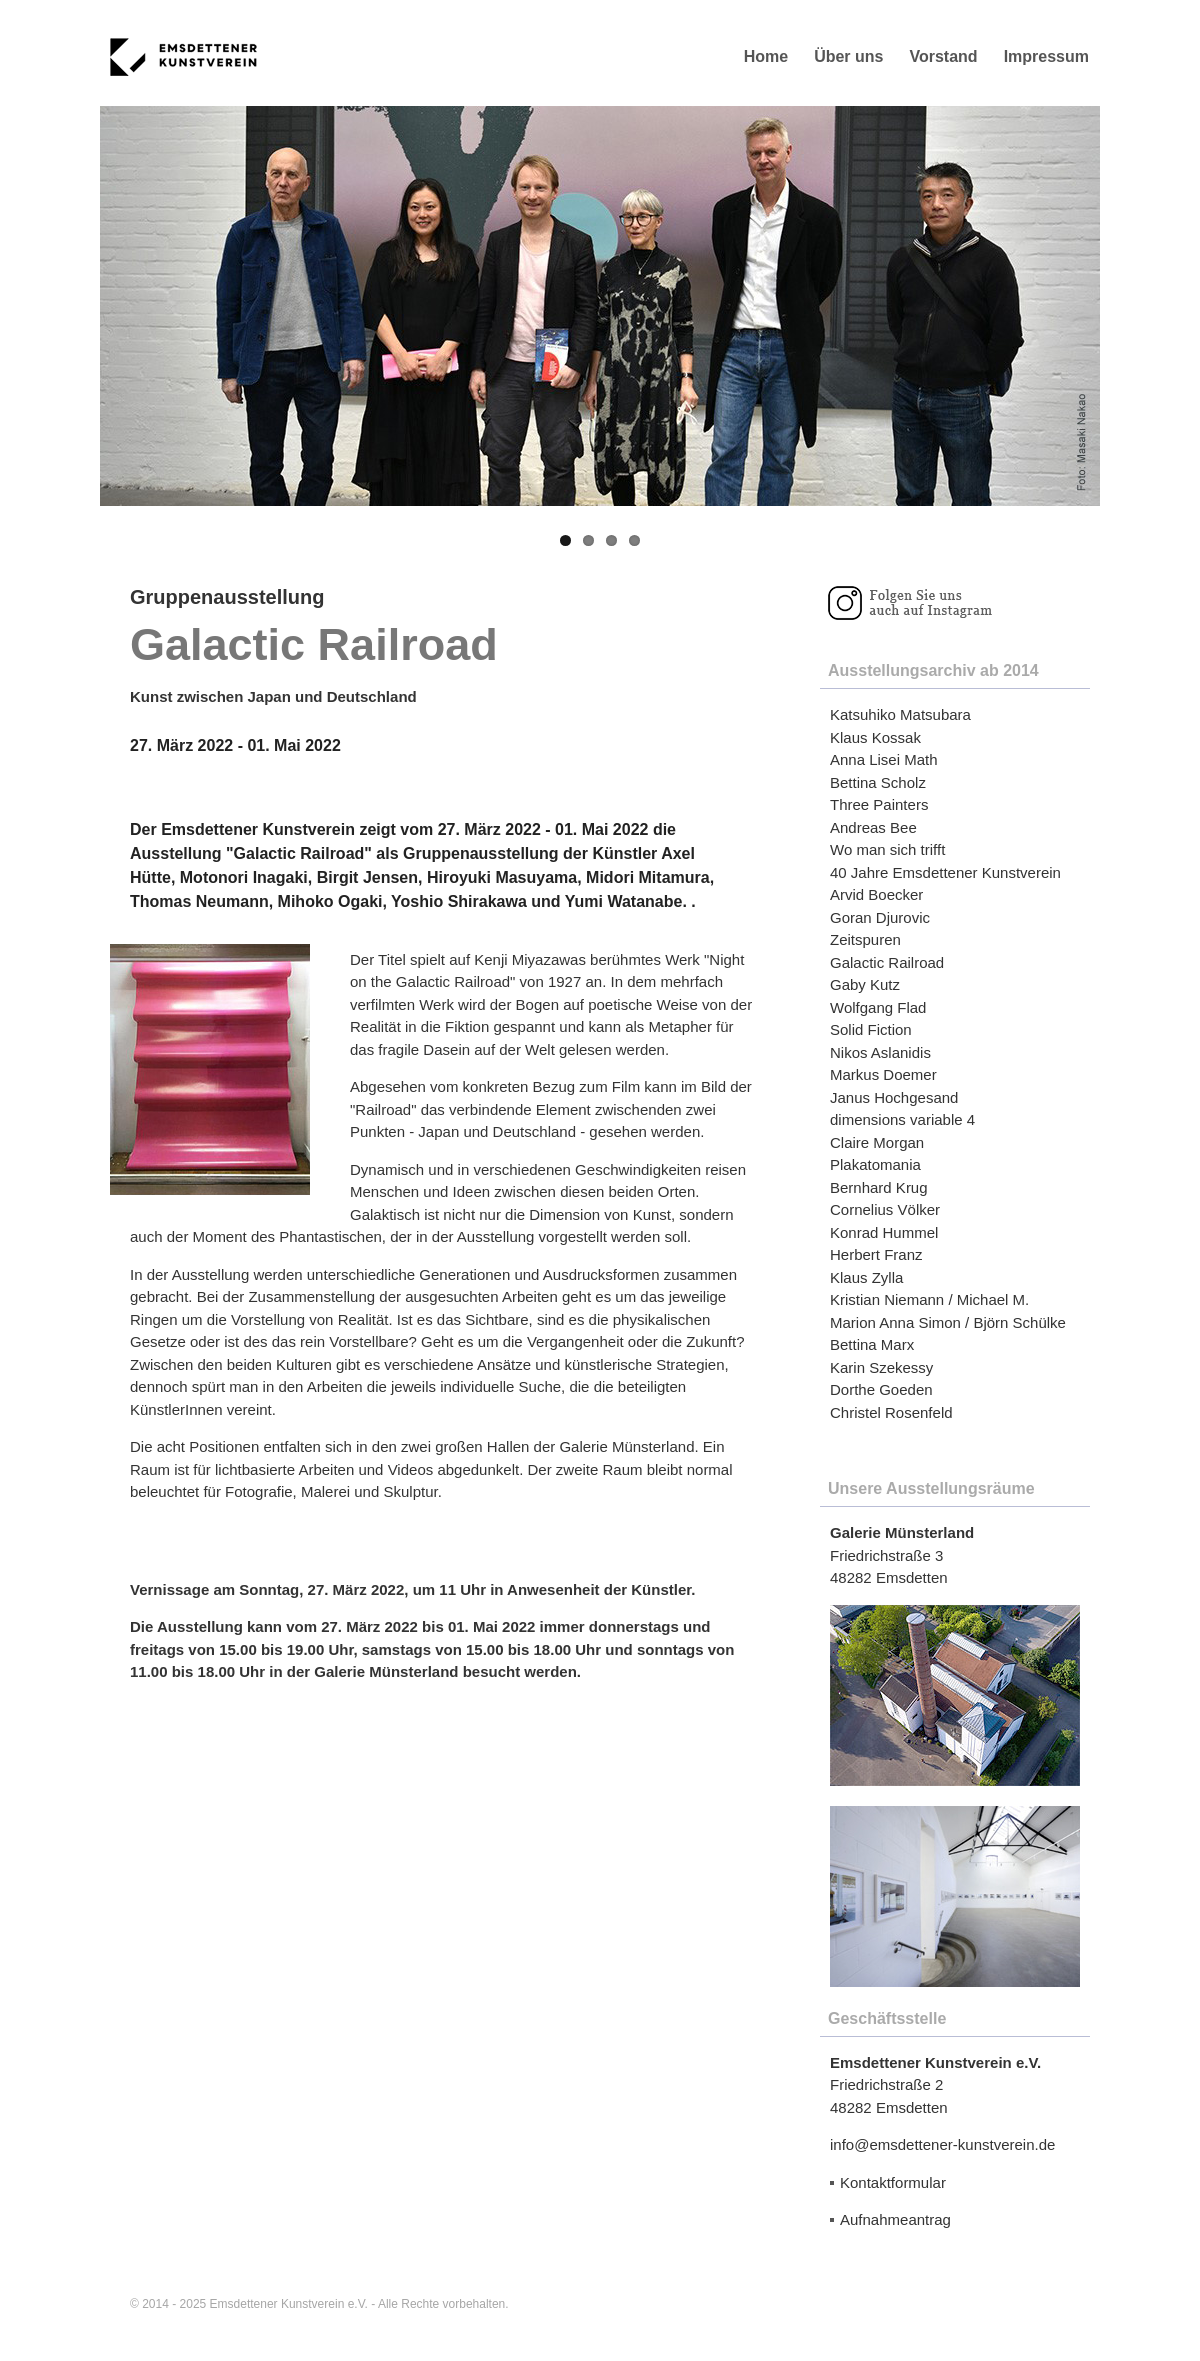 Image resolution: width=1200 pixels, height=2361 pixels. Describe the element at coordinates (884, 1232) in the screenshot. I see `Konrad Hummel` at that location.